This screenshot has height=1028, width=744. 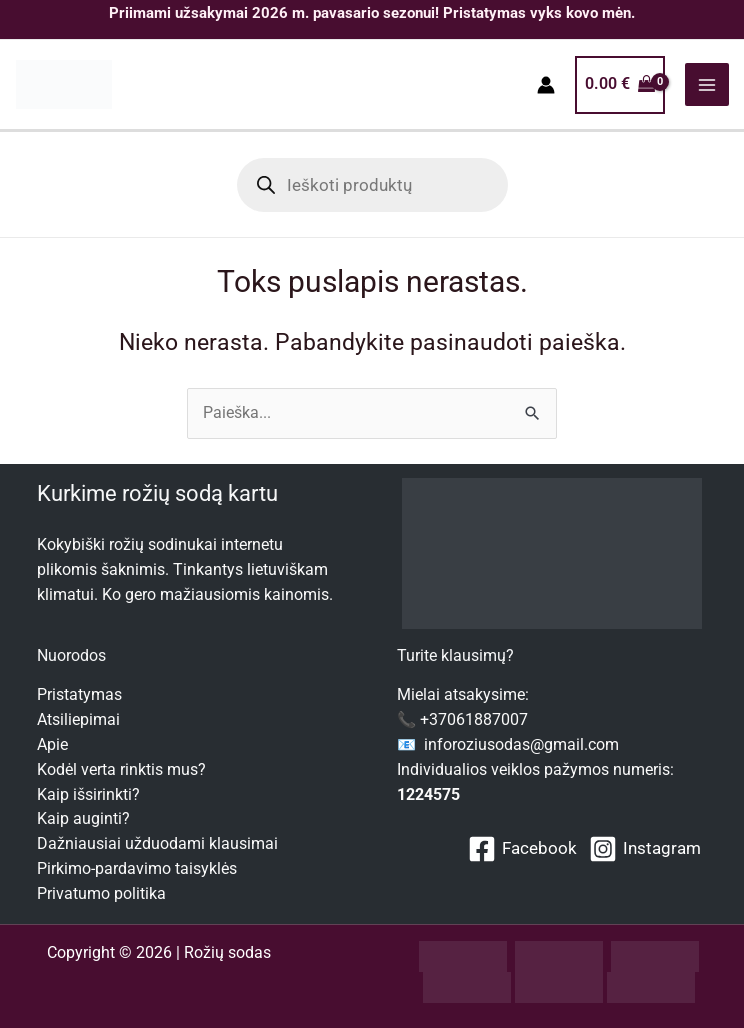 What do you see at coordinates (706, 85) in the screenshot?
I see `[Main menu toggle]` at bounding box center [706, 85].